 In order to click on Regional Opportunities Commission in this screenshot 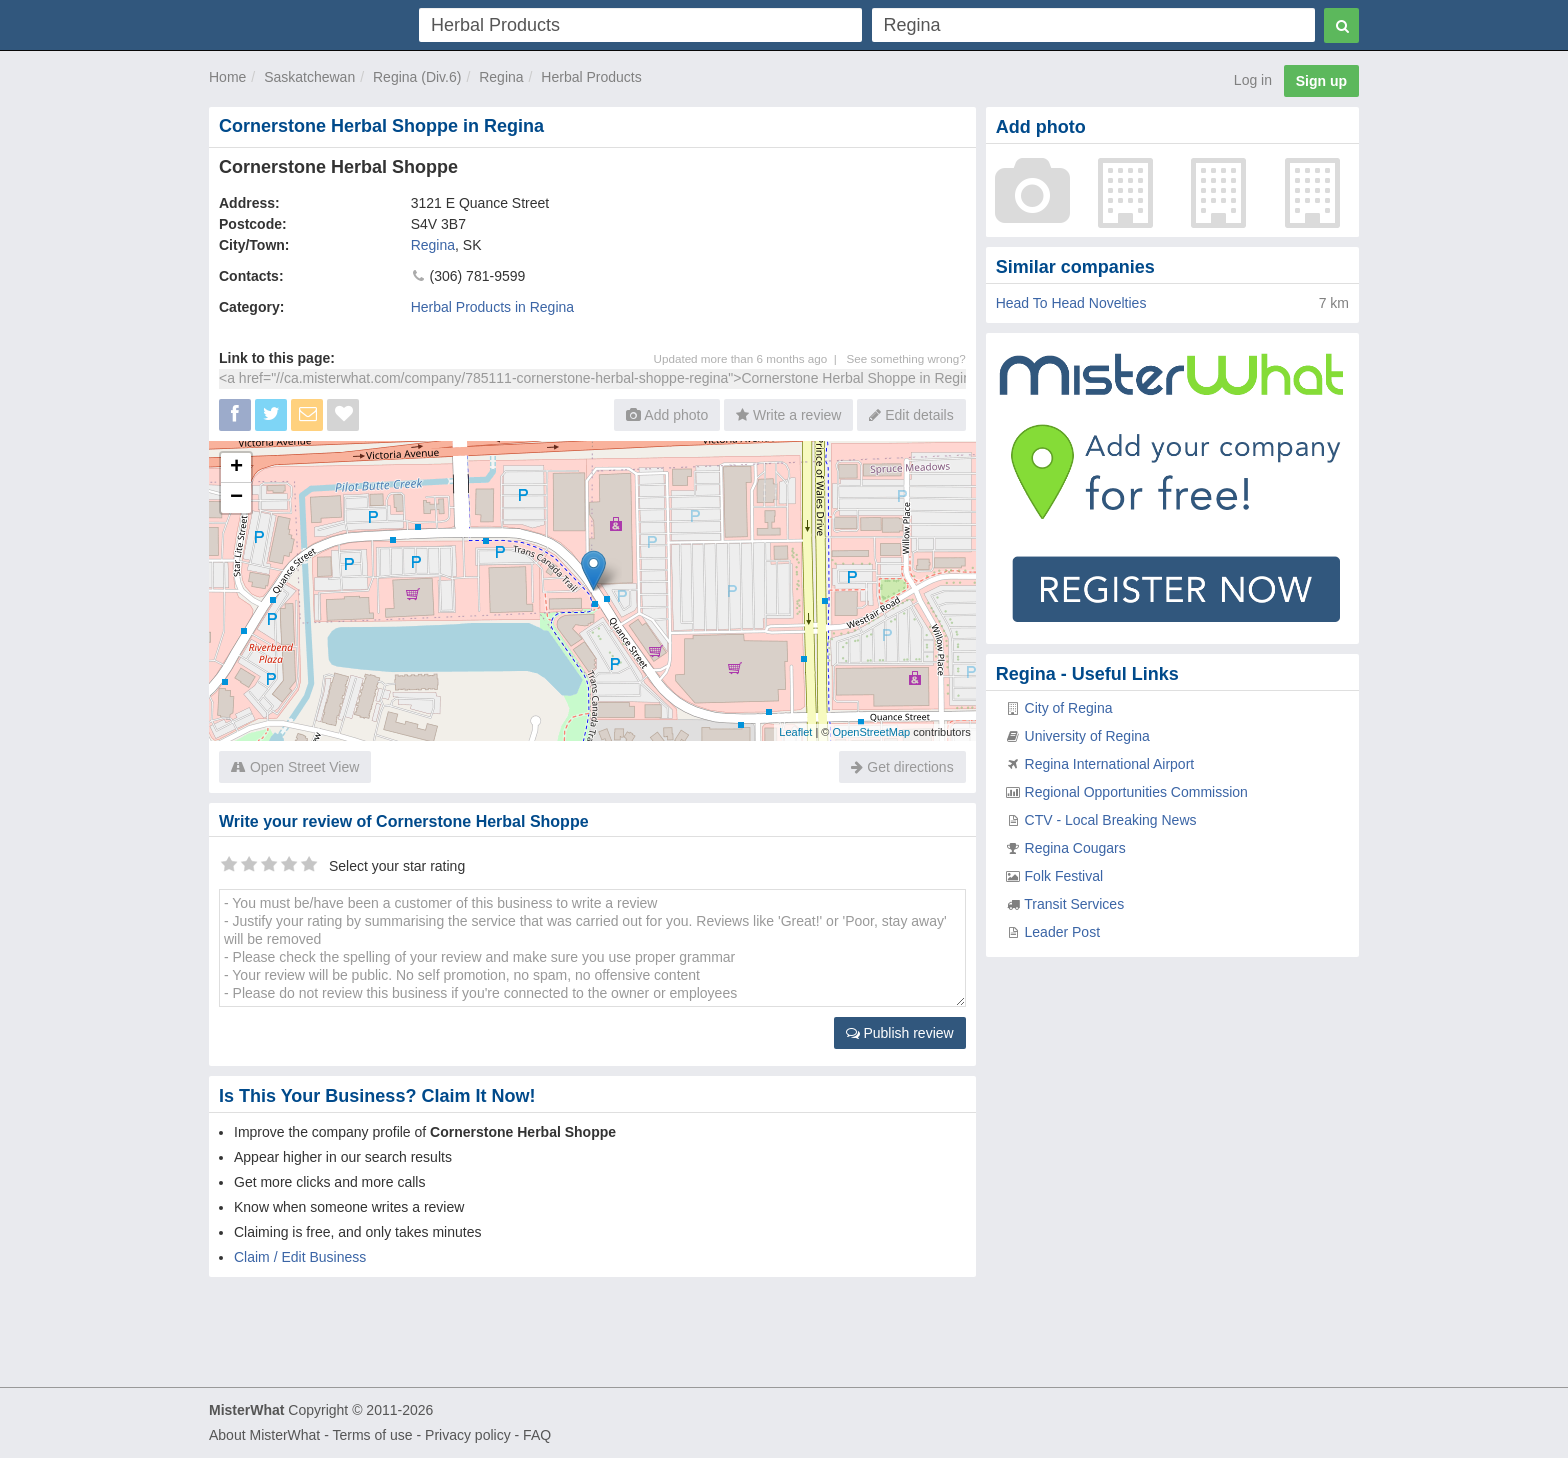, I will do `click(1136, 792)`.